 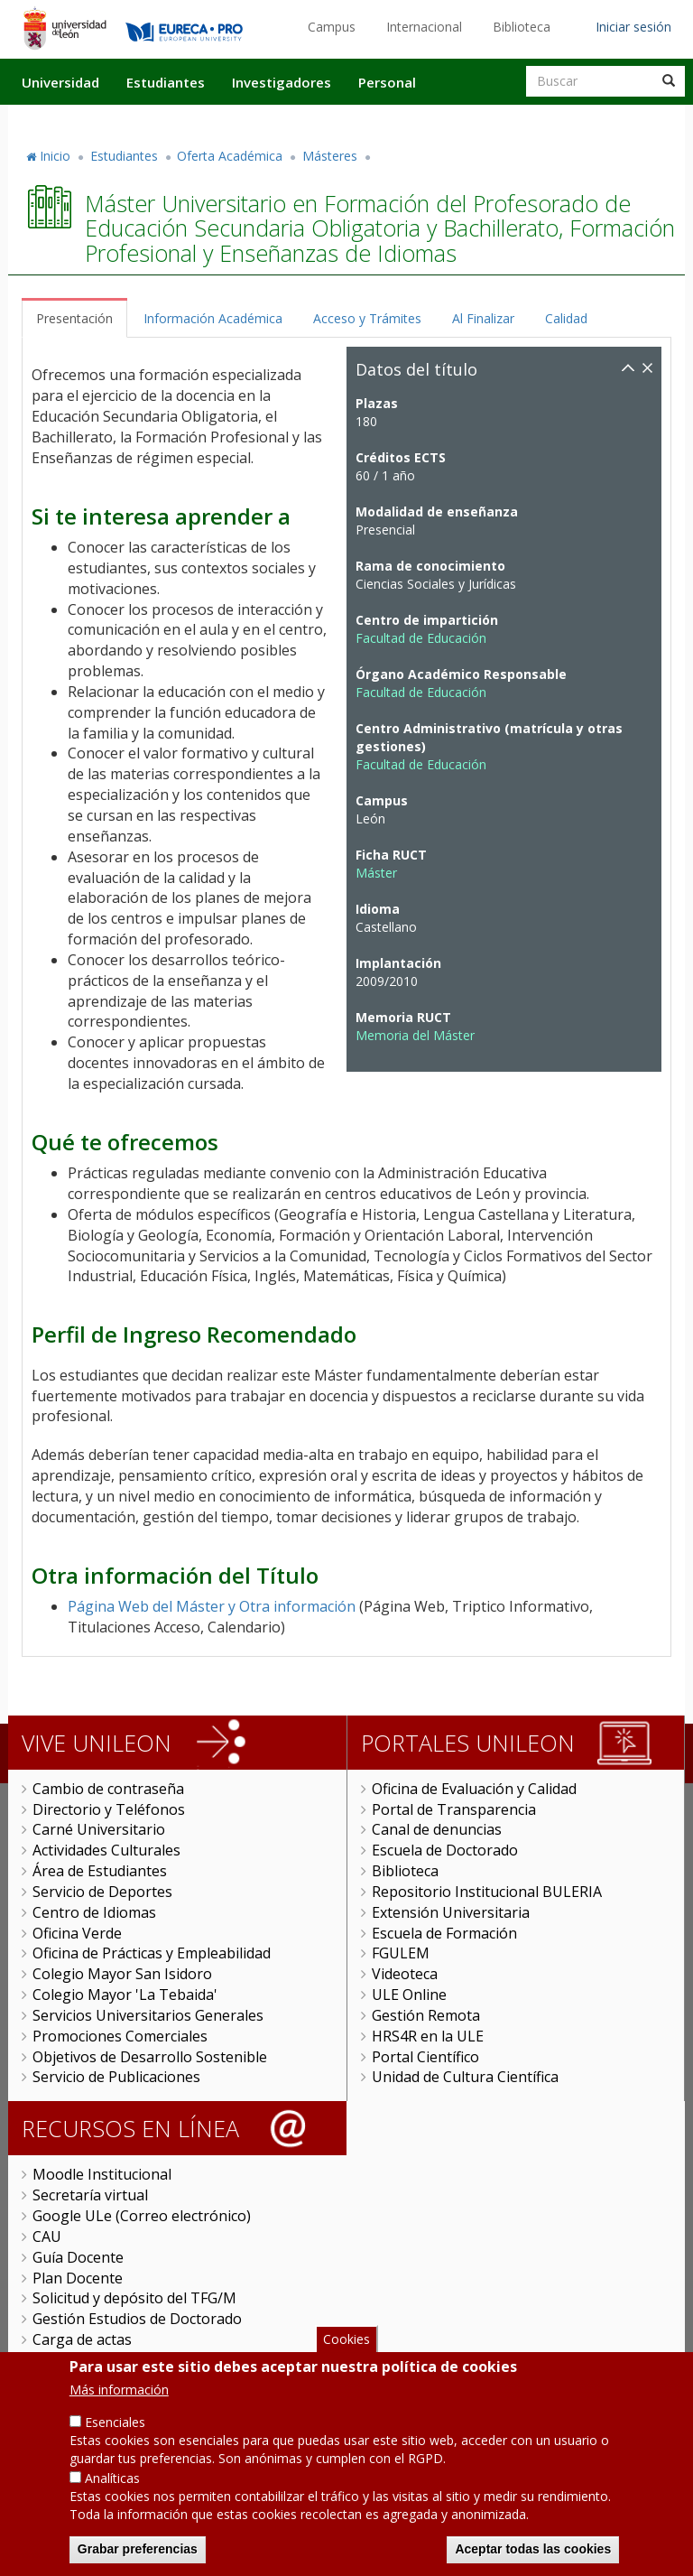 I want to click on Grabar preferencias, so click(x=138, y=2557).